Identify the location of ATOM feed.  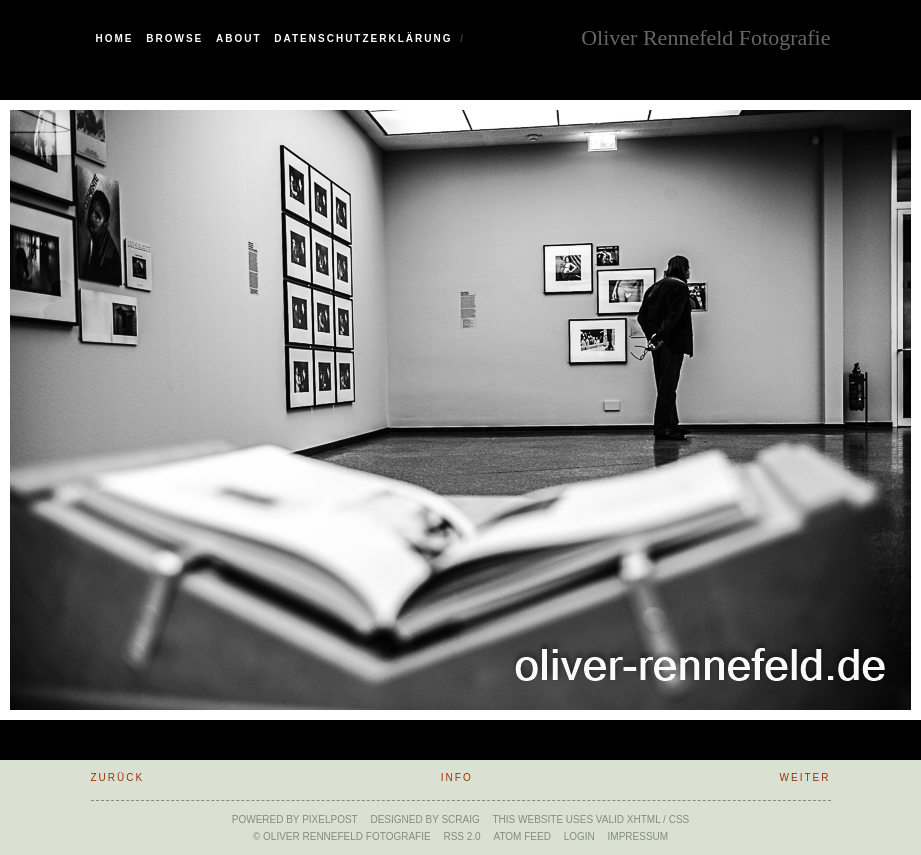
(521, 836).